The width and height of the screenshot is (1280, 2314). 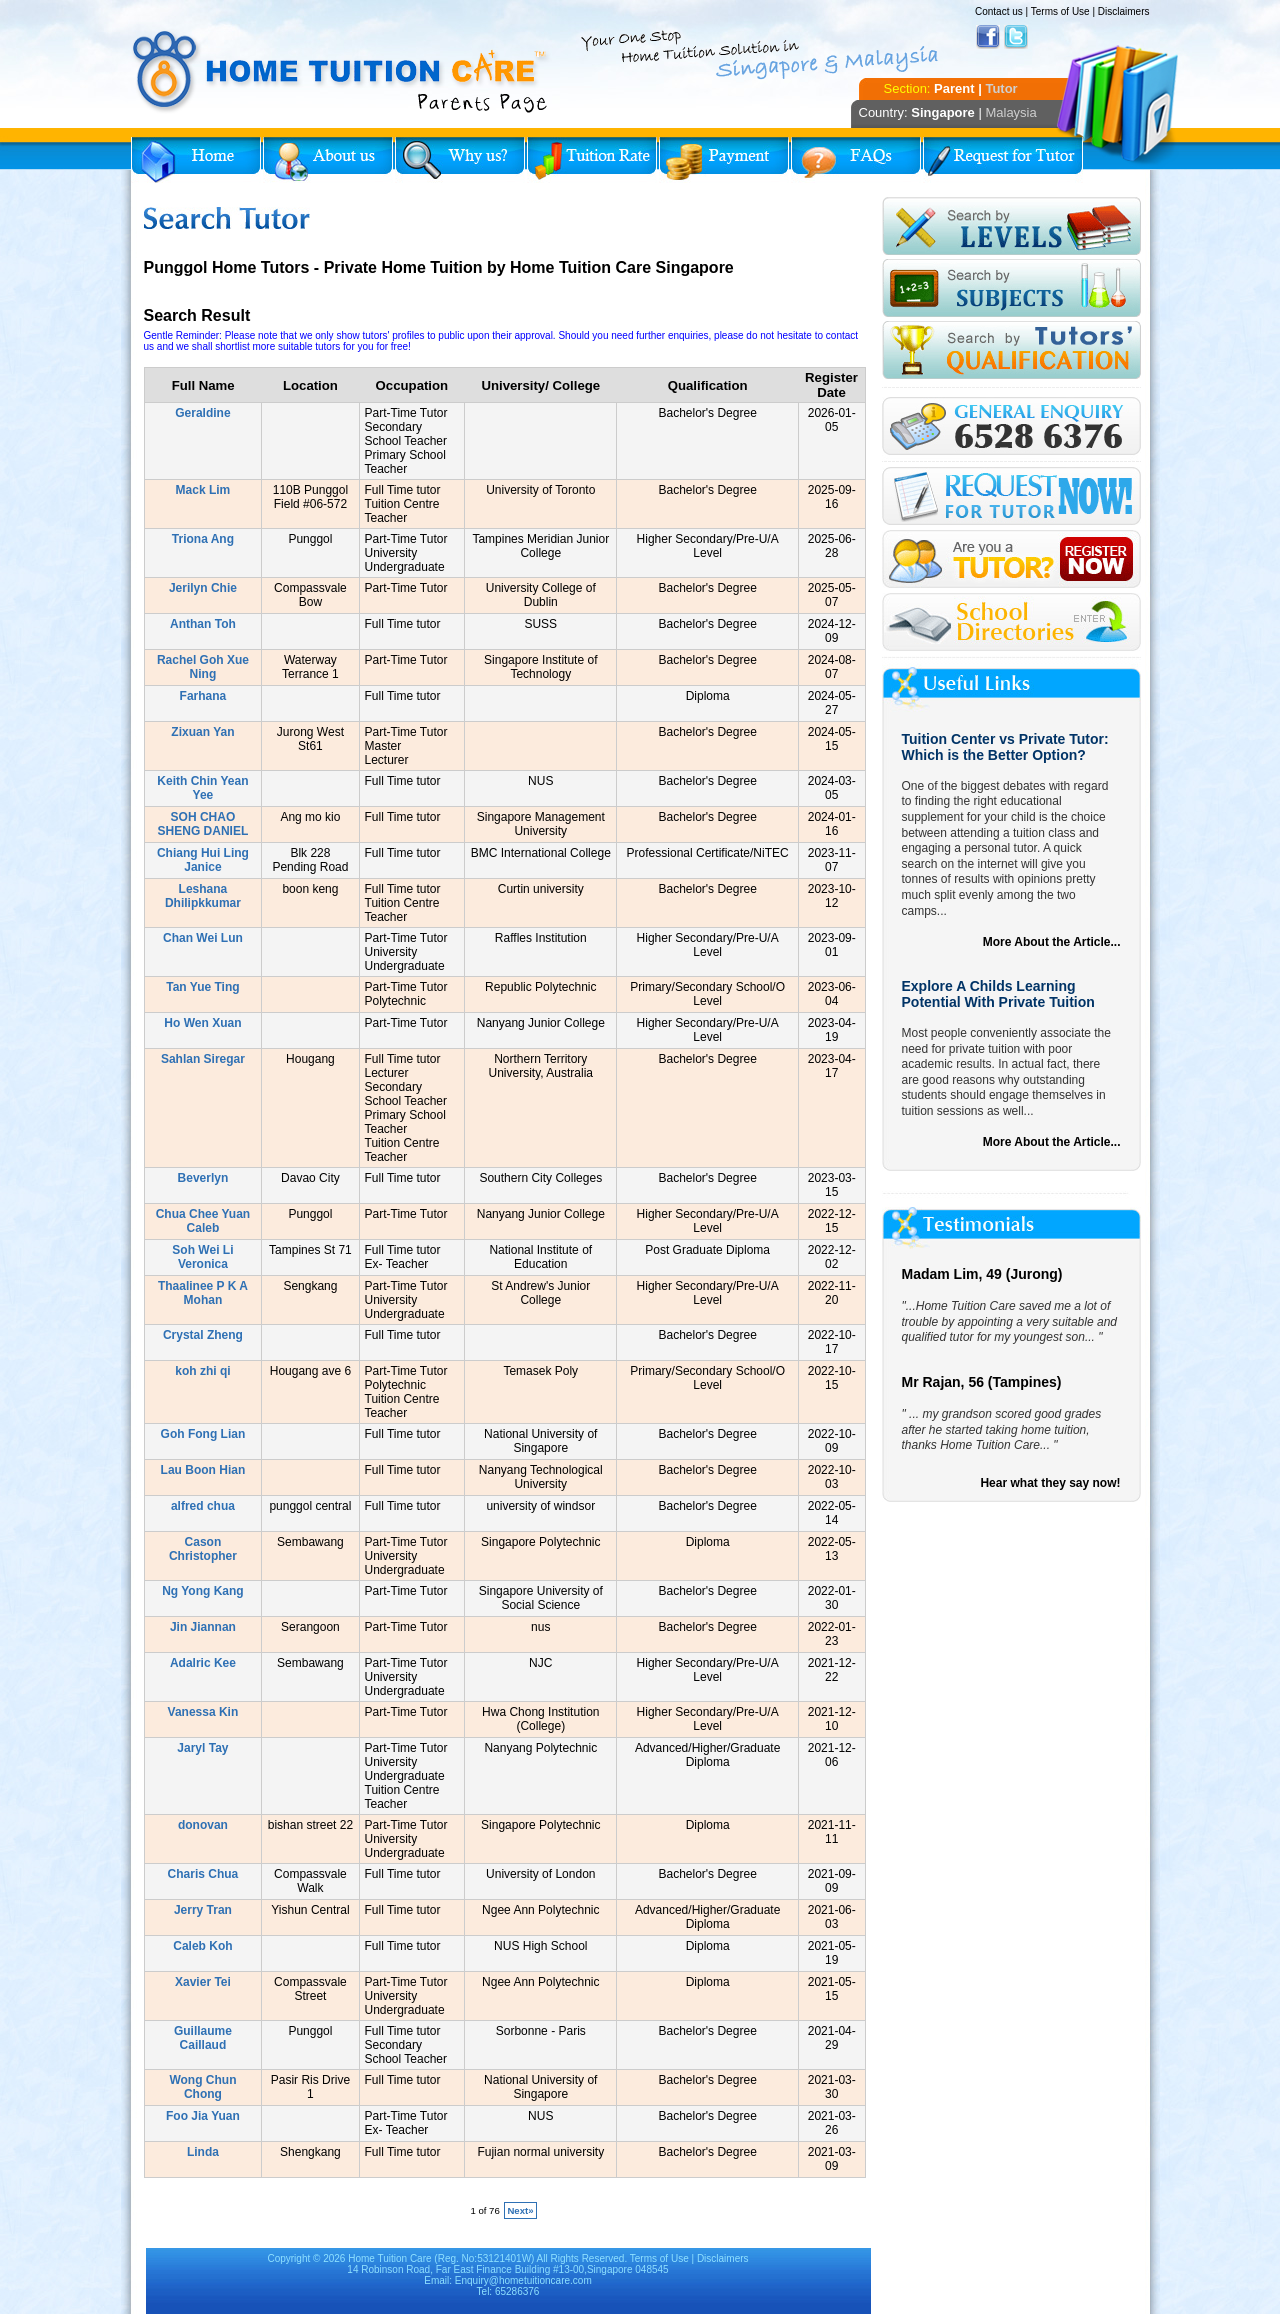 I want to click on Home Tuition Care logo, so click(x=341, y=72).